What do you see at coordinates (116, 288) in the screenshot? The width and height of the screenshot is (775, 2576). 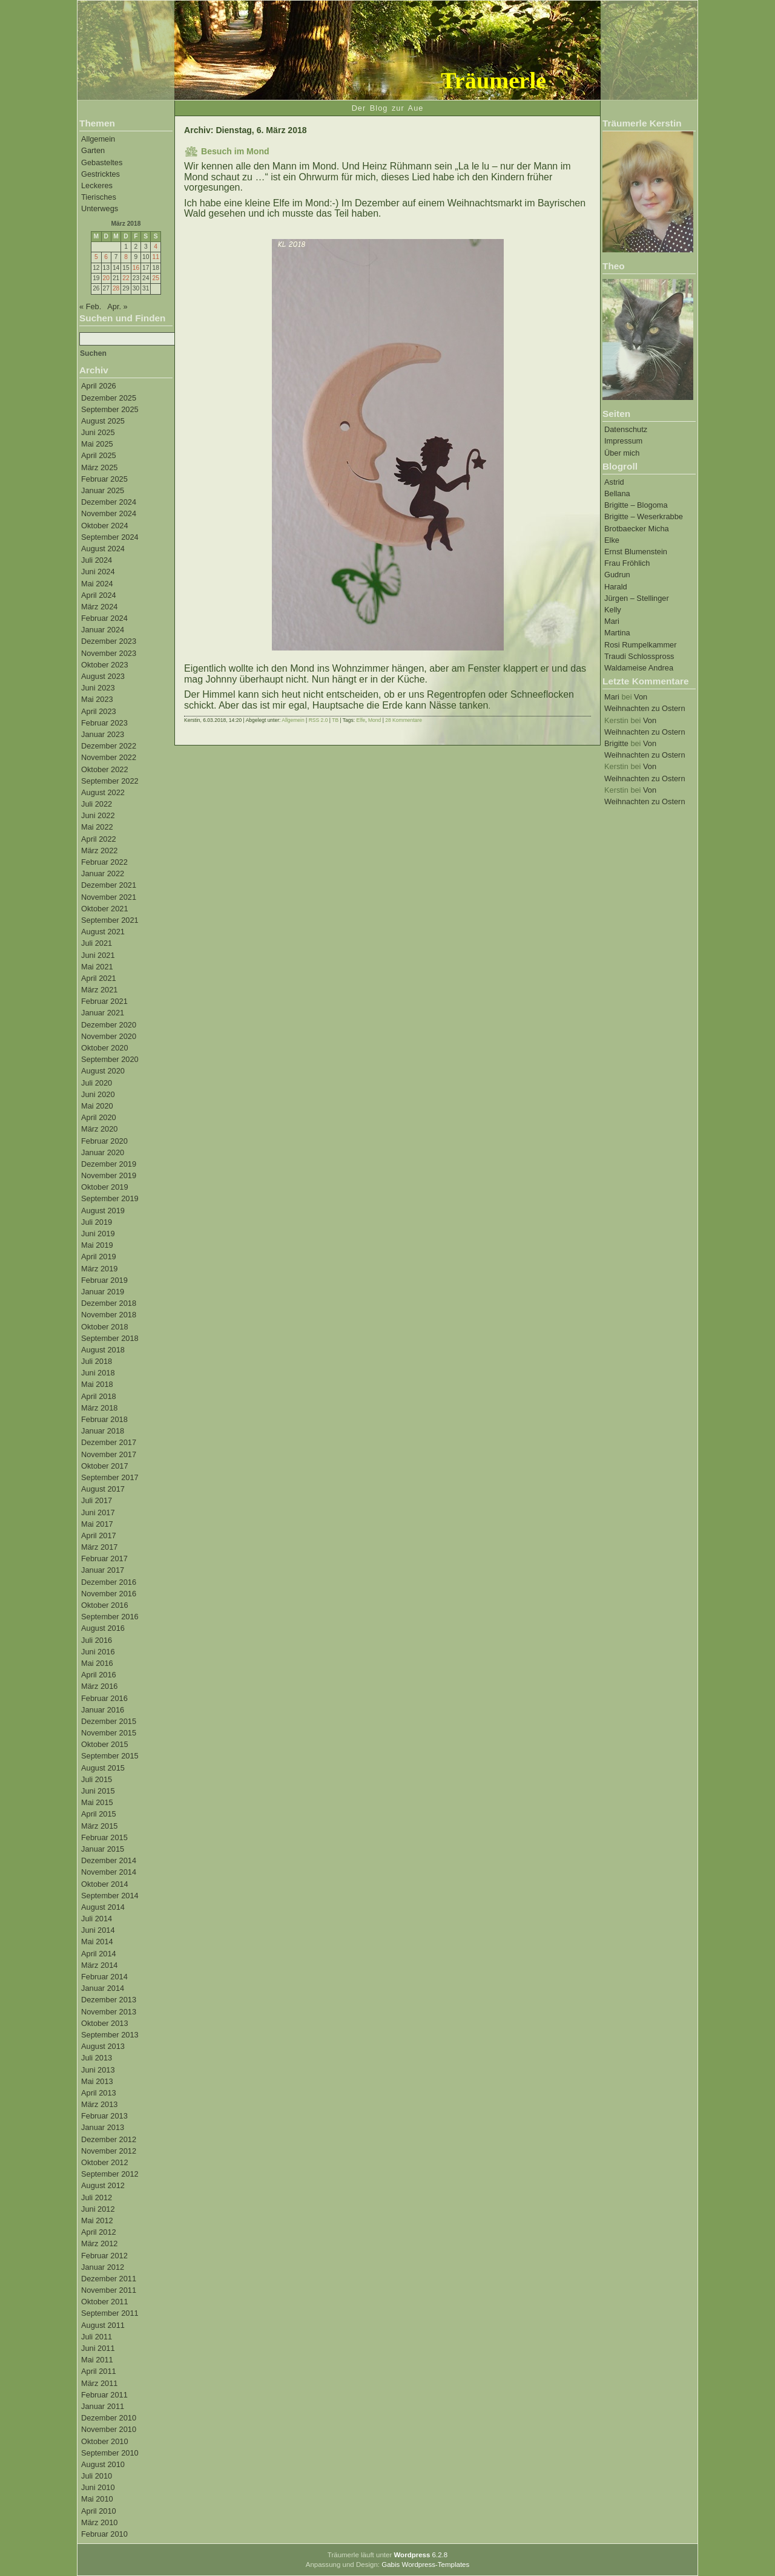 I see `28 [Beiträge veröffentlicht am 28. March 2018]` at bounding box center [116, 288].